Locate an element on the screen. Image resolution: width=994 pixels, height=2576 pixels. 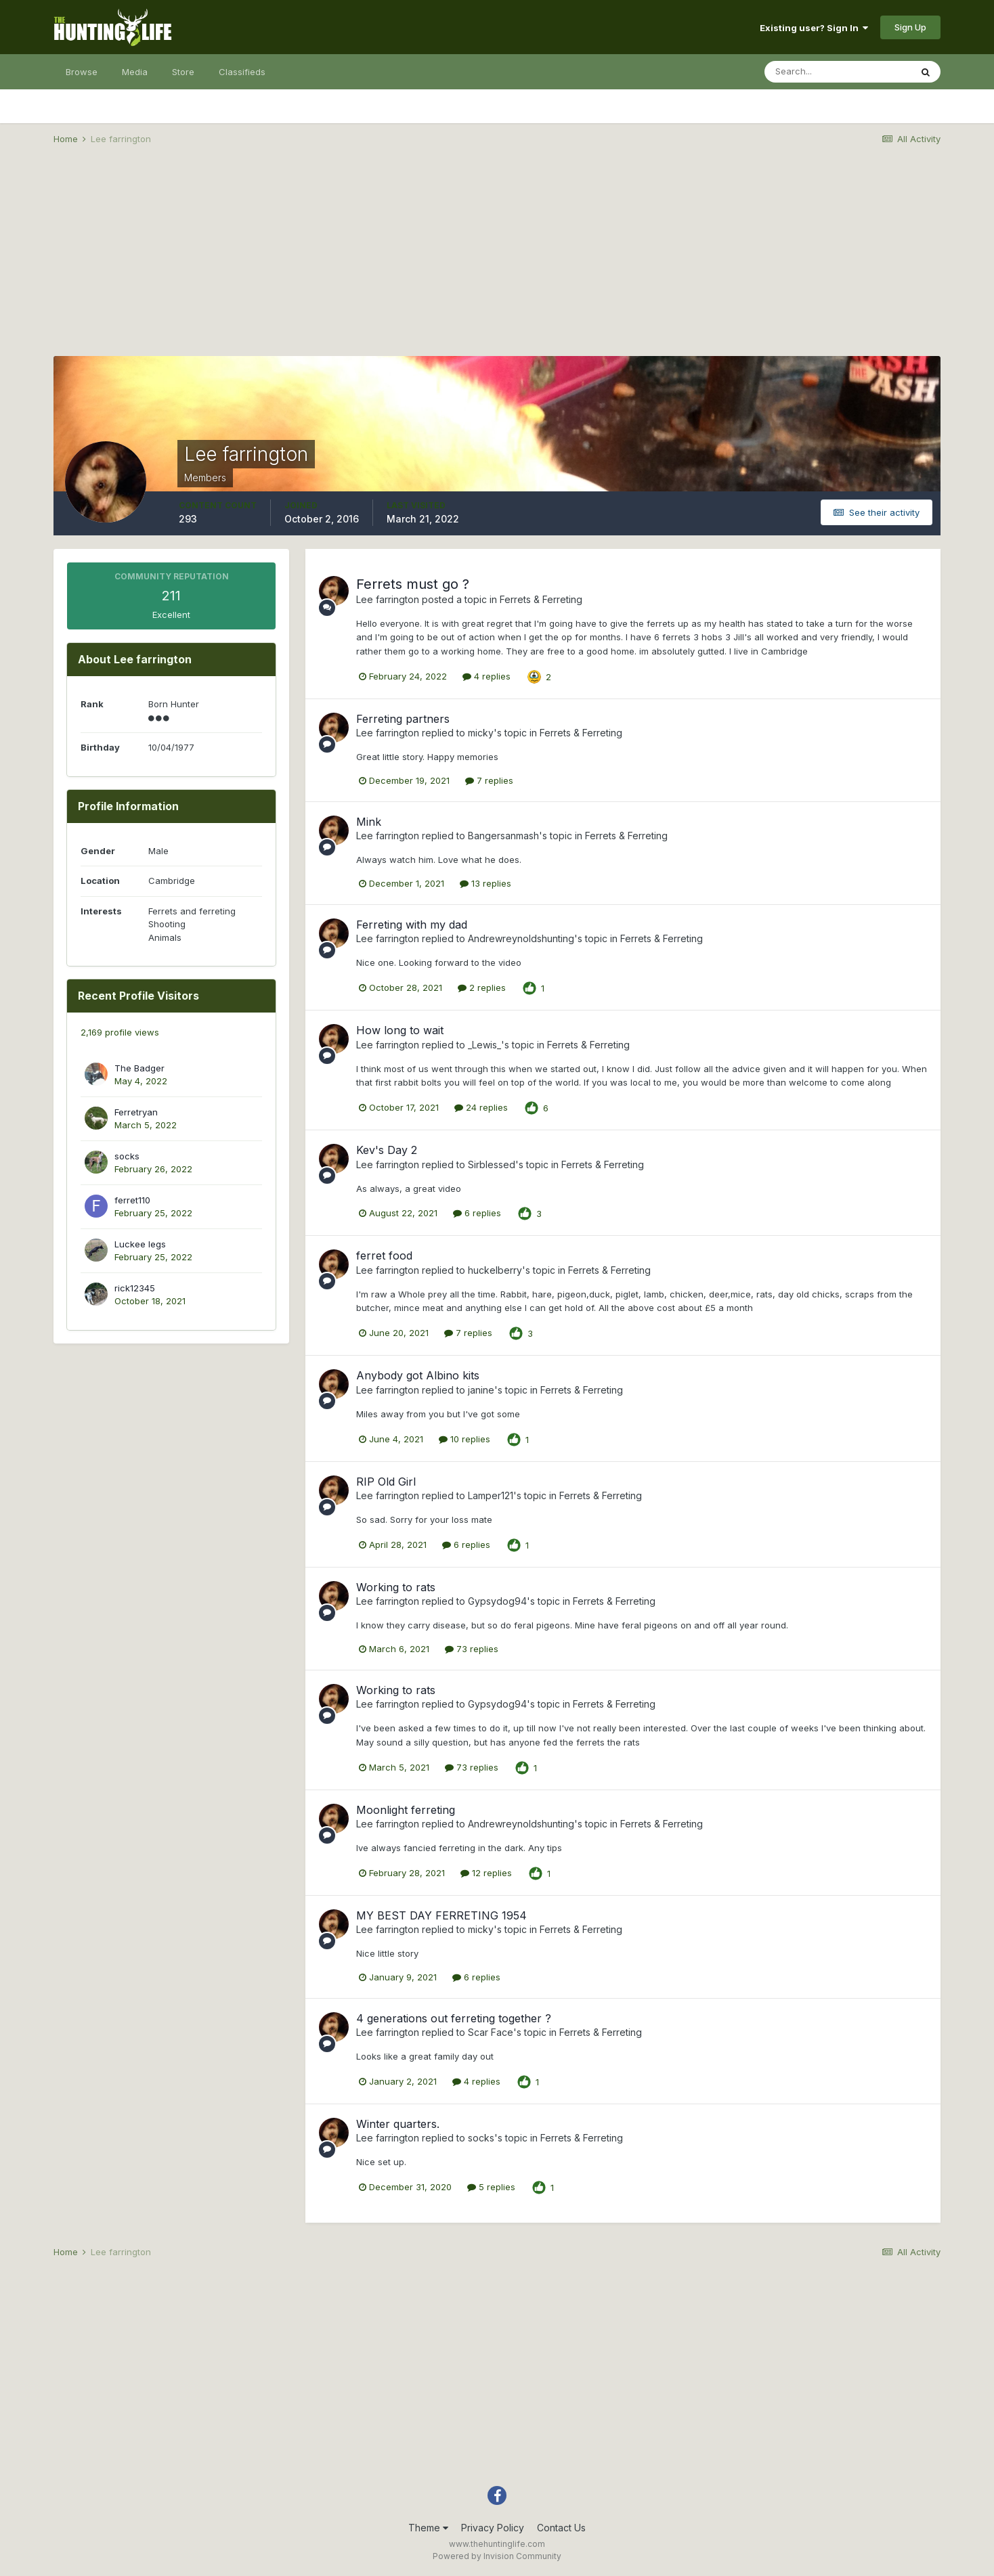
Existing user? Sign In is located at coordinates (814, 27).